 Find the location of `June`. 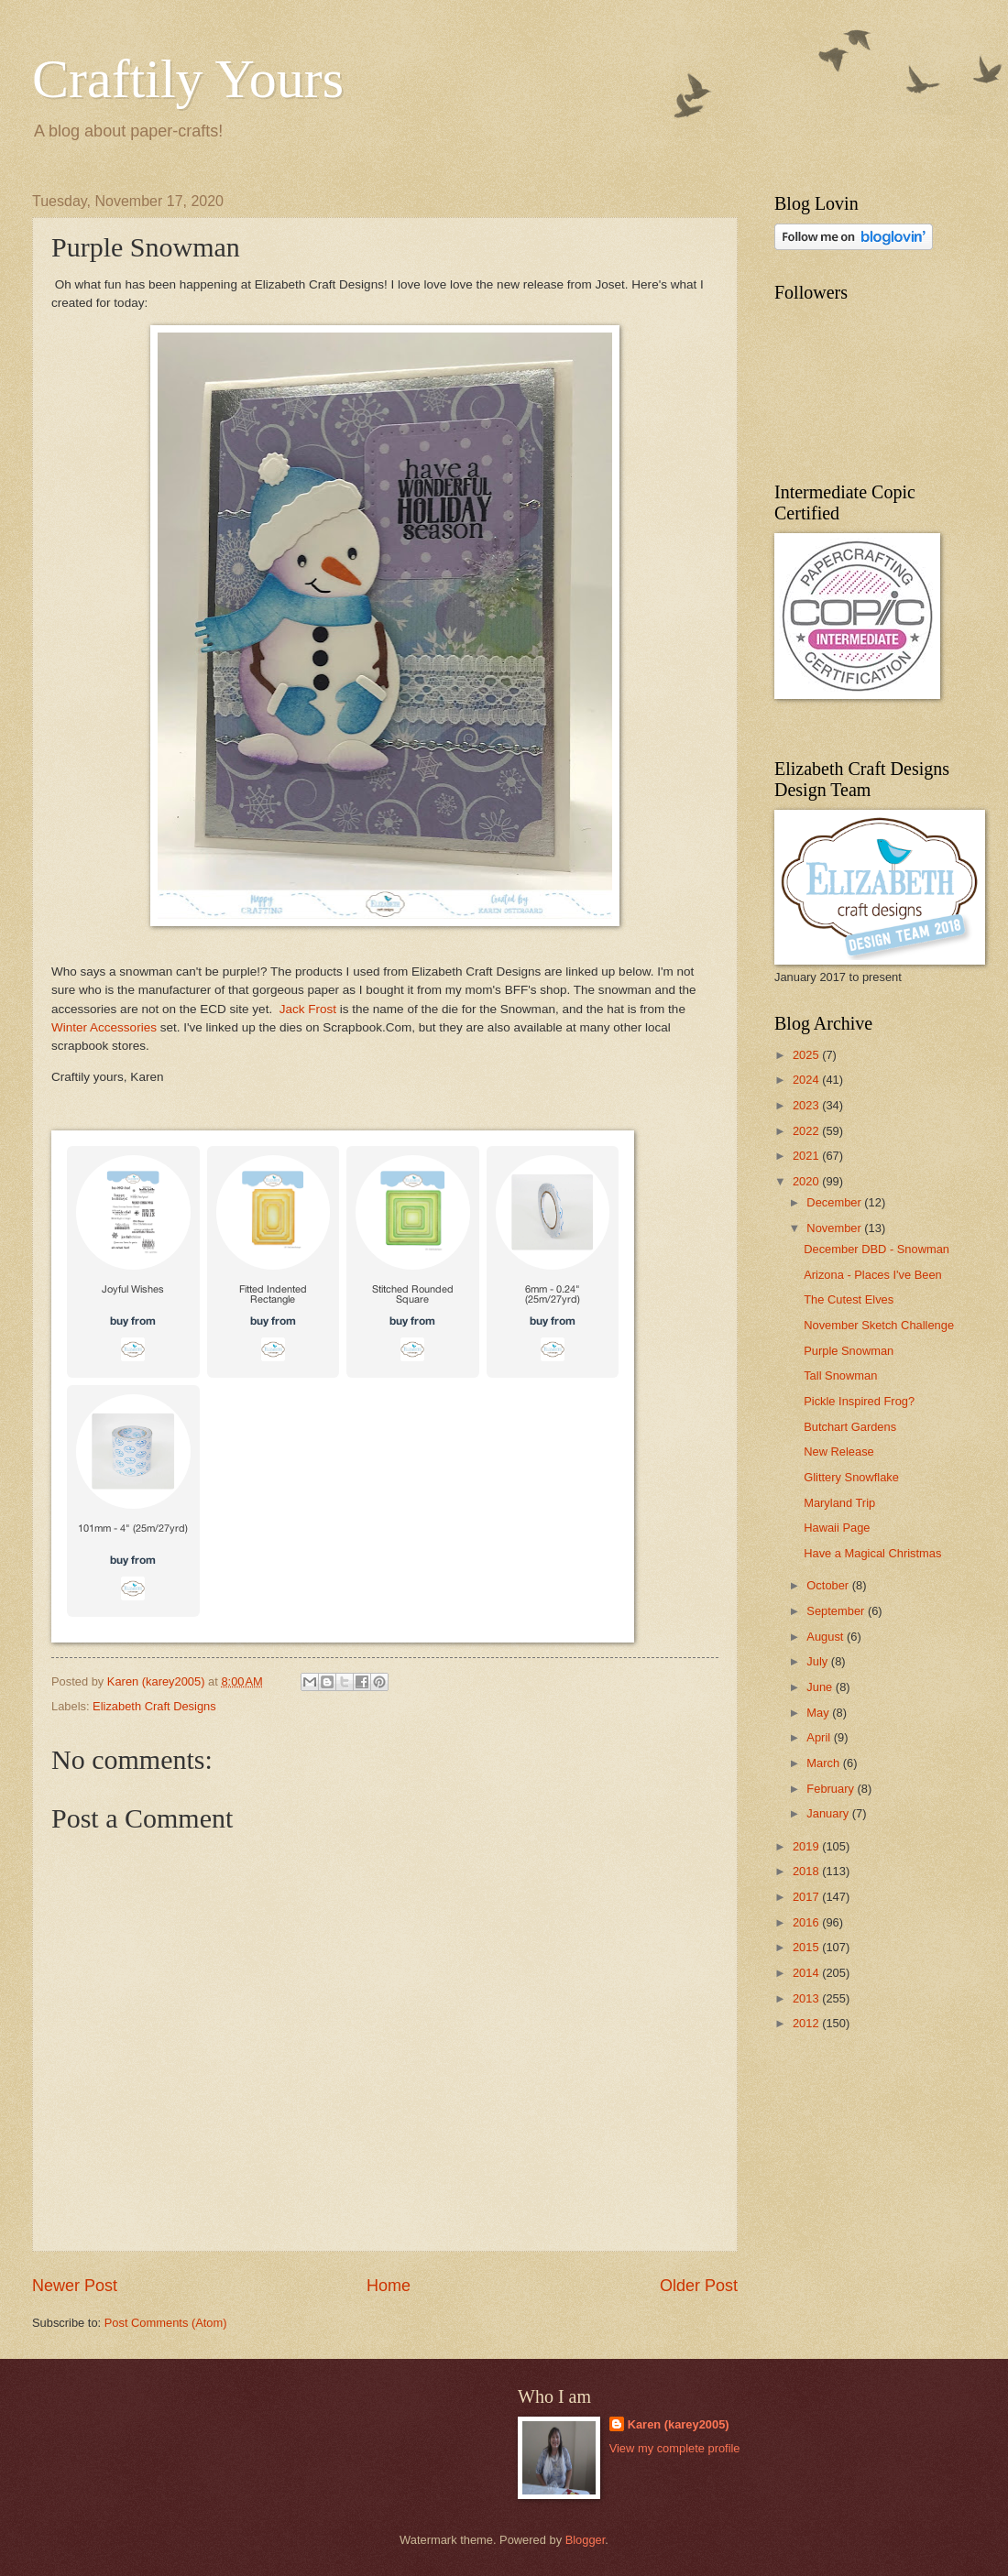

June is located at coordinates (821, 1687).